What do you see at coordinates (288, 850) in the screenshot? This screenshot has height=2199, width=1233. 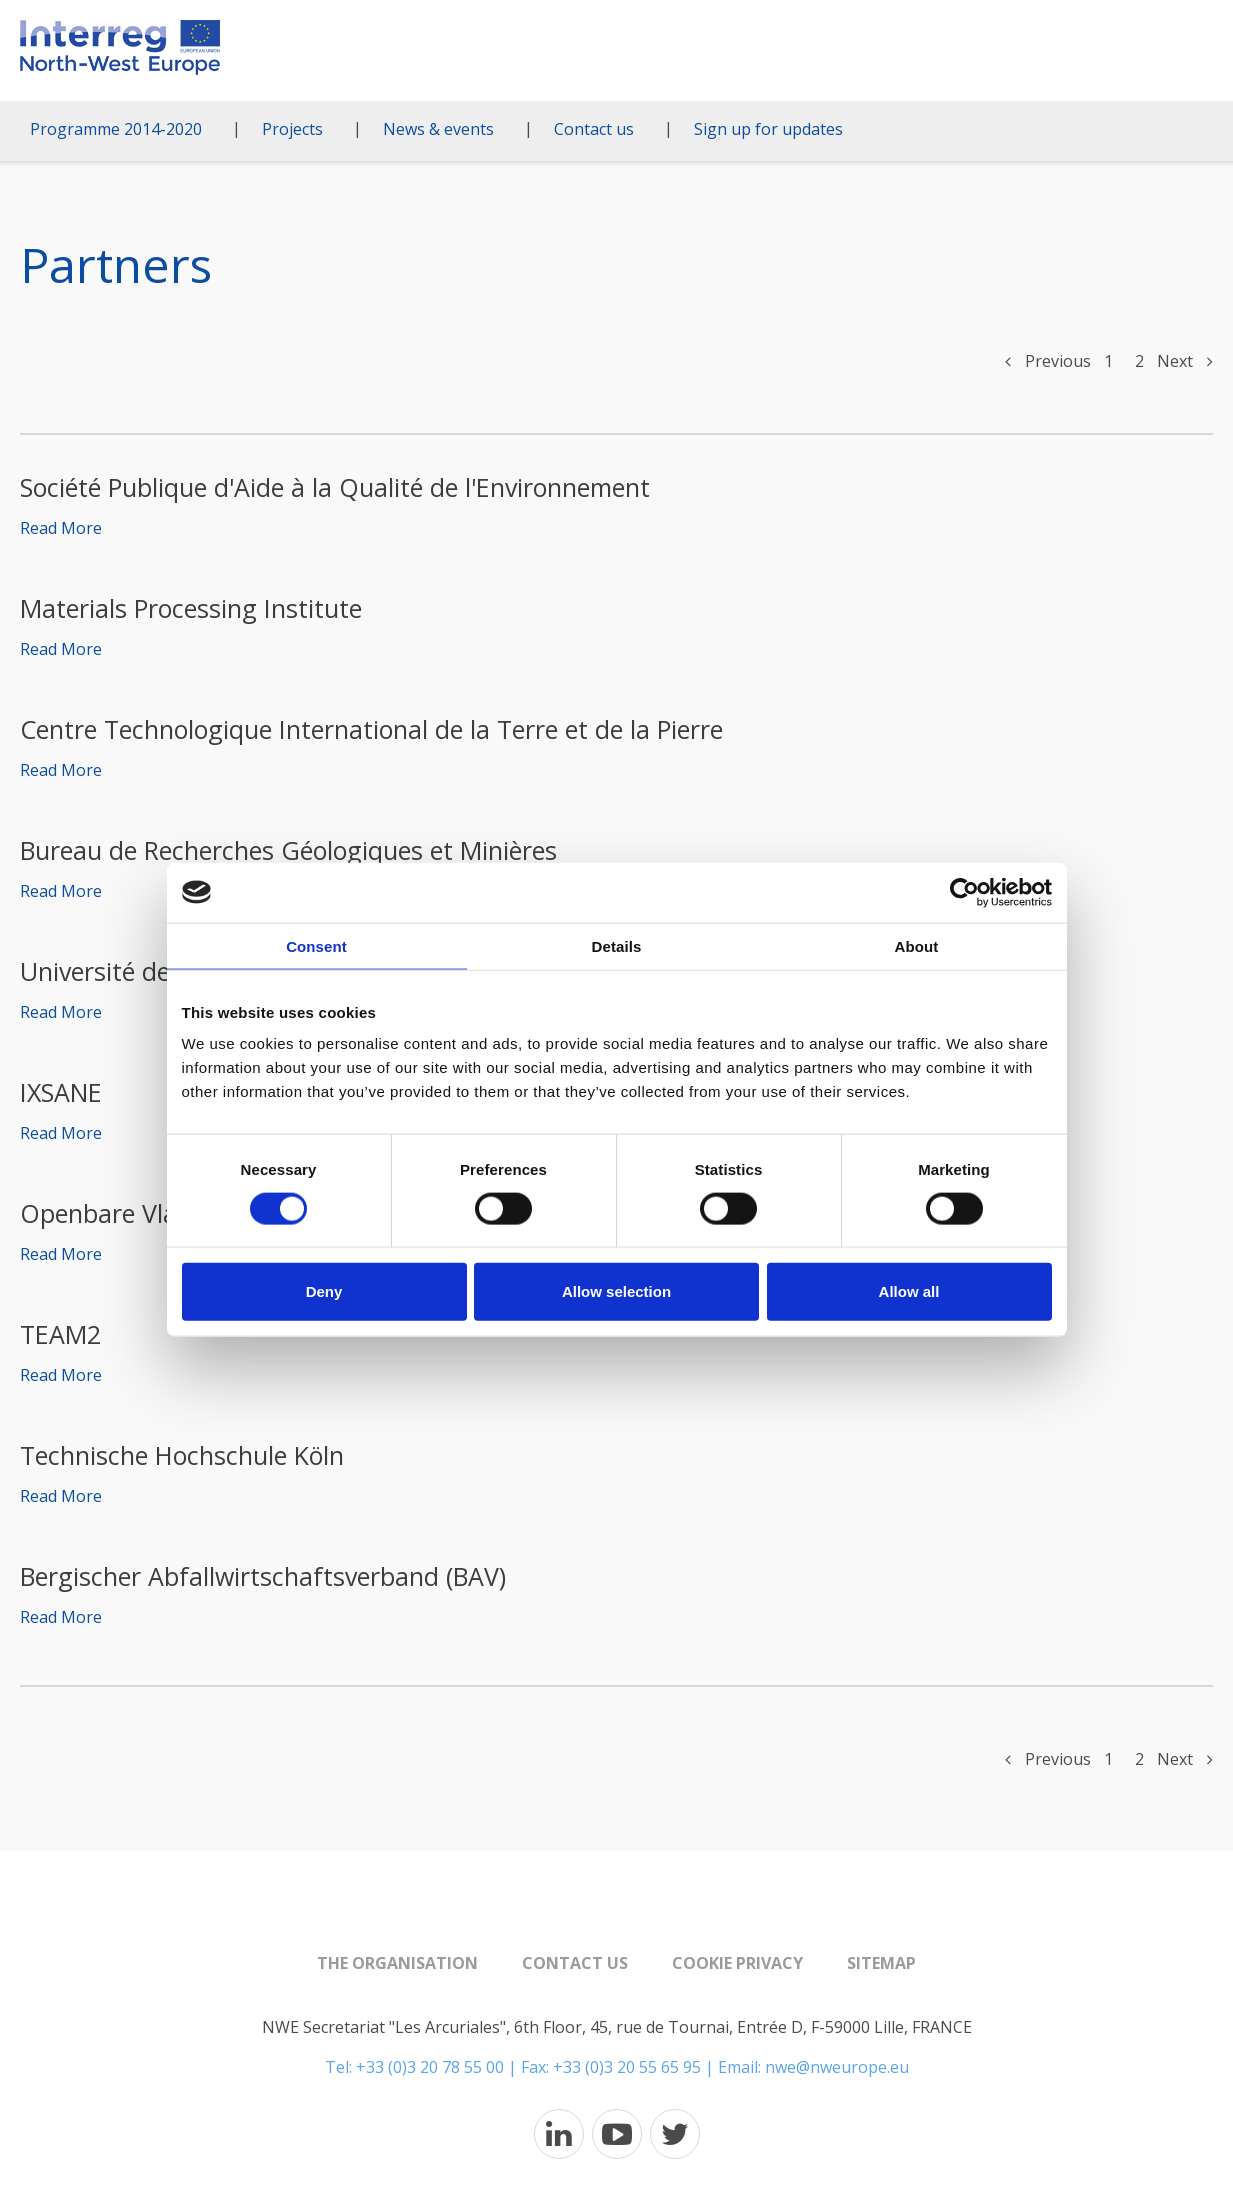 I see `Bureau de Recherches Géologiques et Minières` at bounding box center [288, 850].